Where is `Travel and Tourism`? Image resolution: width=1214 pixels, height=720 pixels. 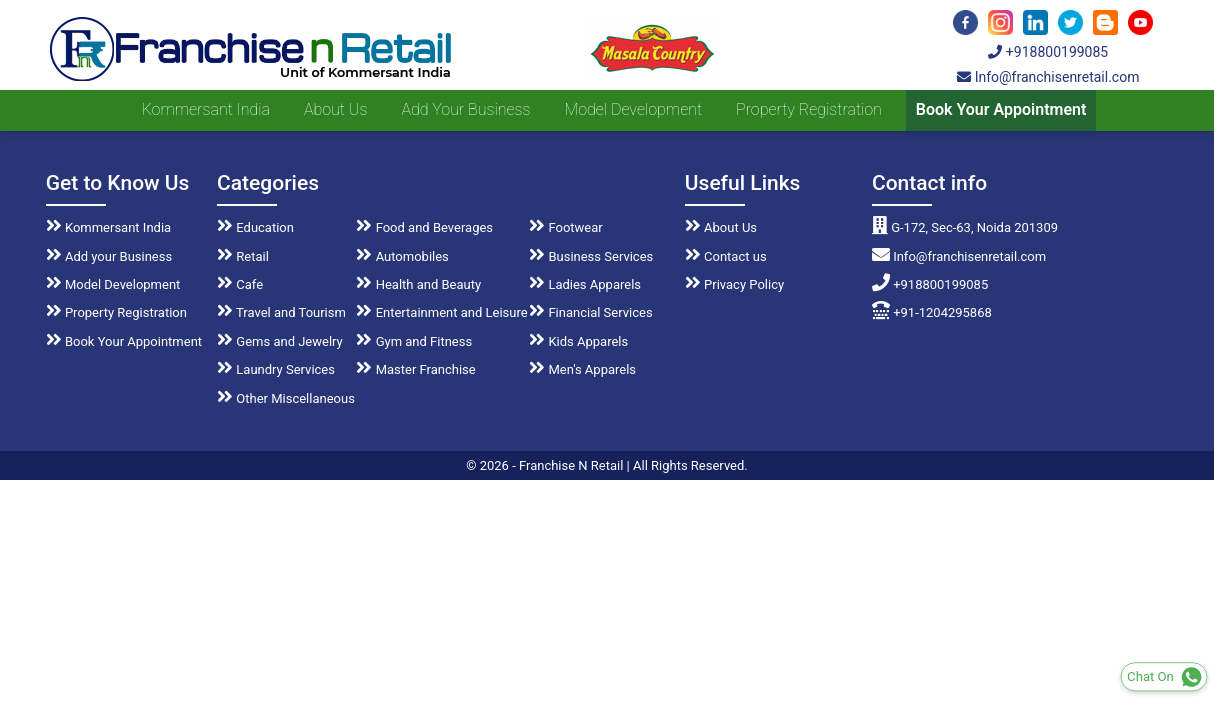
Travel and Tourism is located at coordinates (281, 312).